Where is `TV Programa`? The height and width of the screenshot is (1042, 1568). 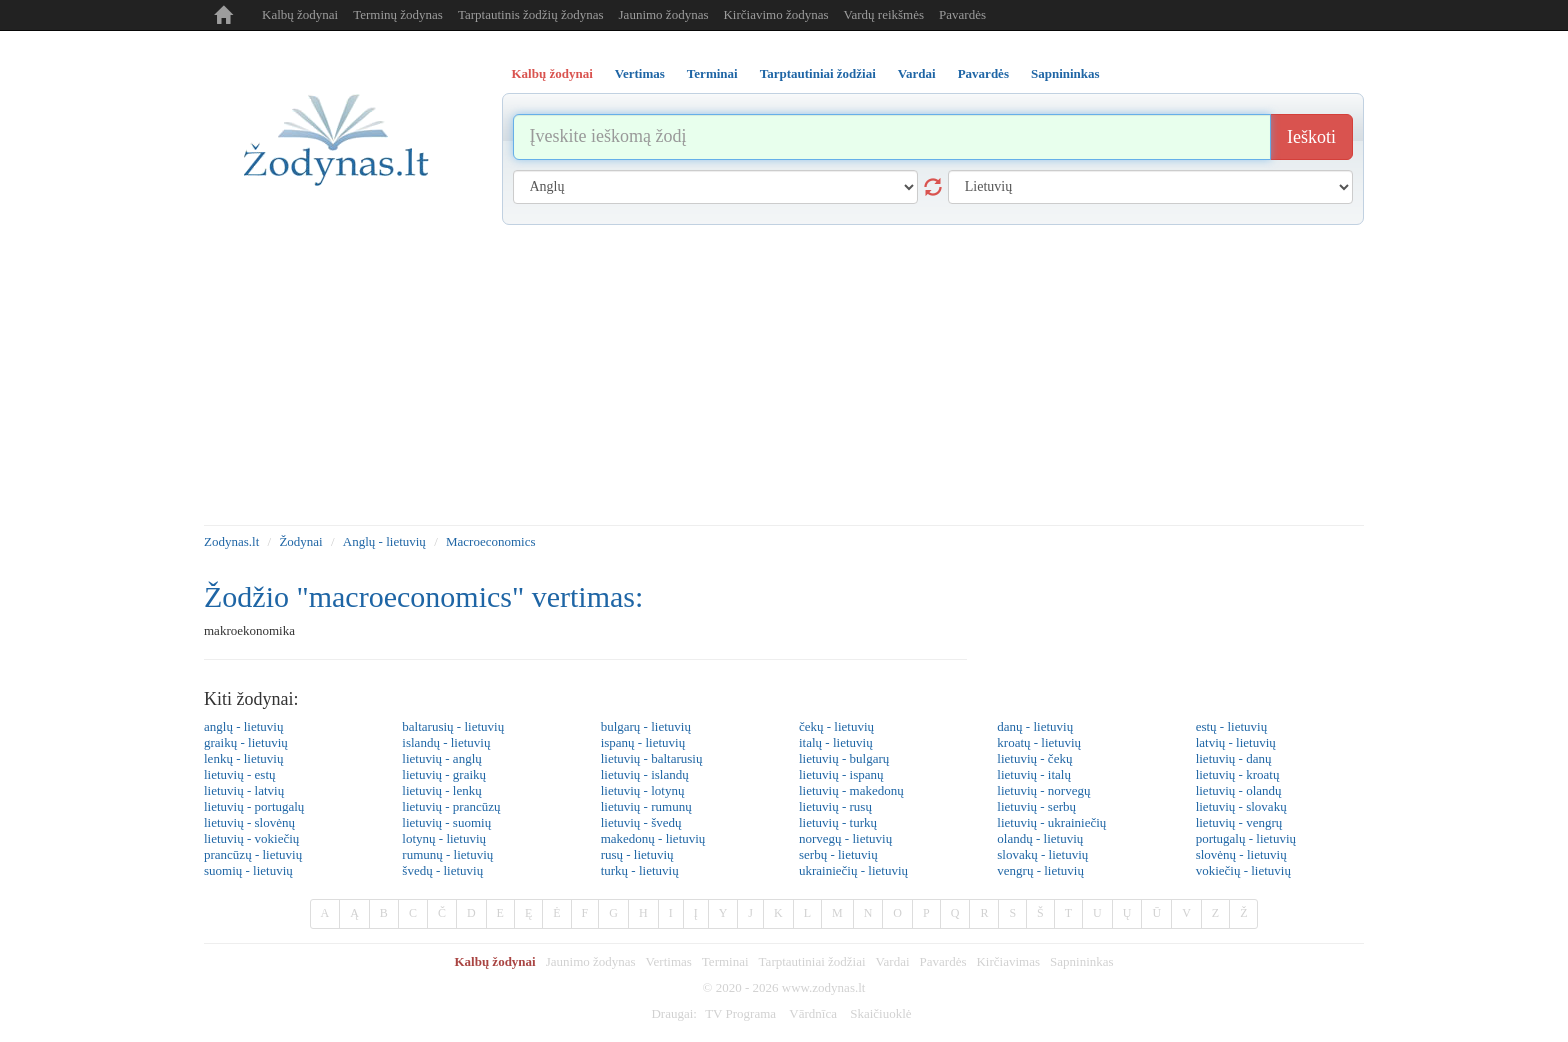
TV Programa is located at coordinates (740, 1013).